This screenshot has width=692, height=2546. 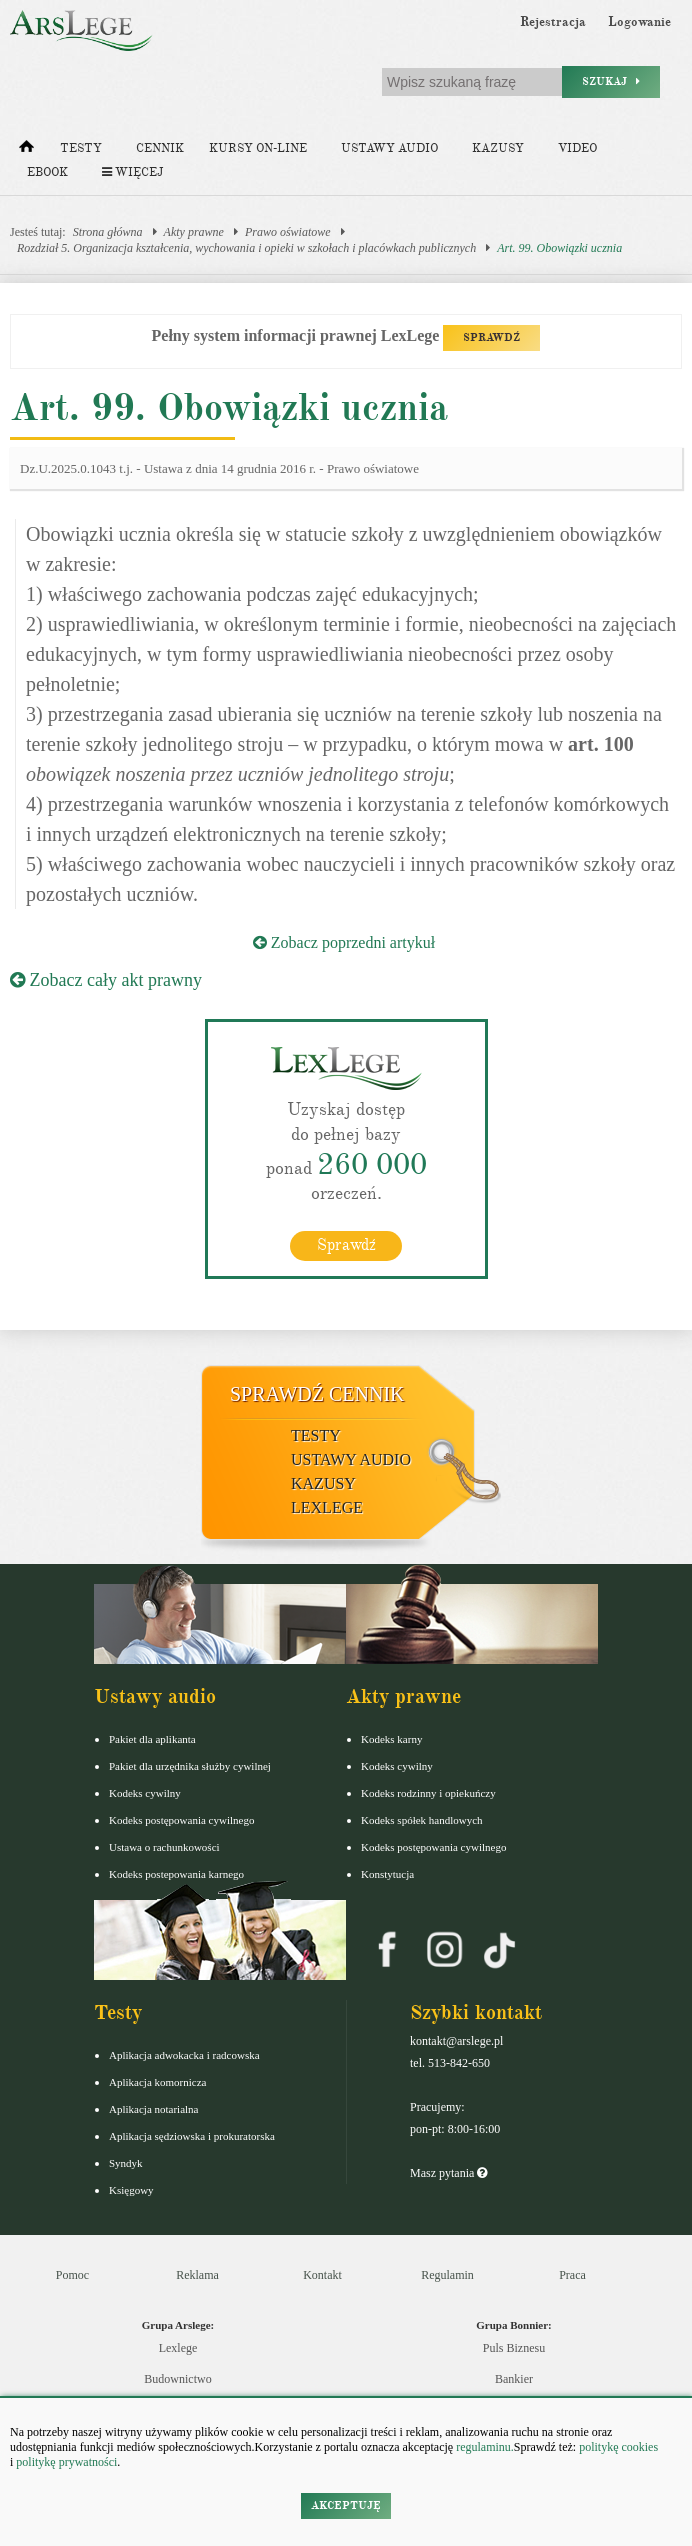 I want to click on Więcej, so click(x=132, y=172).